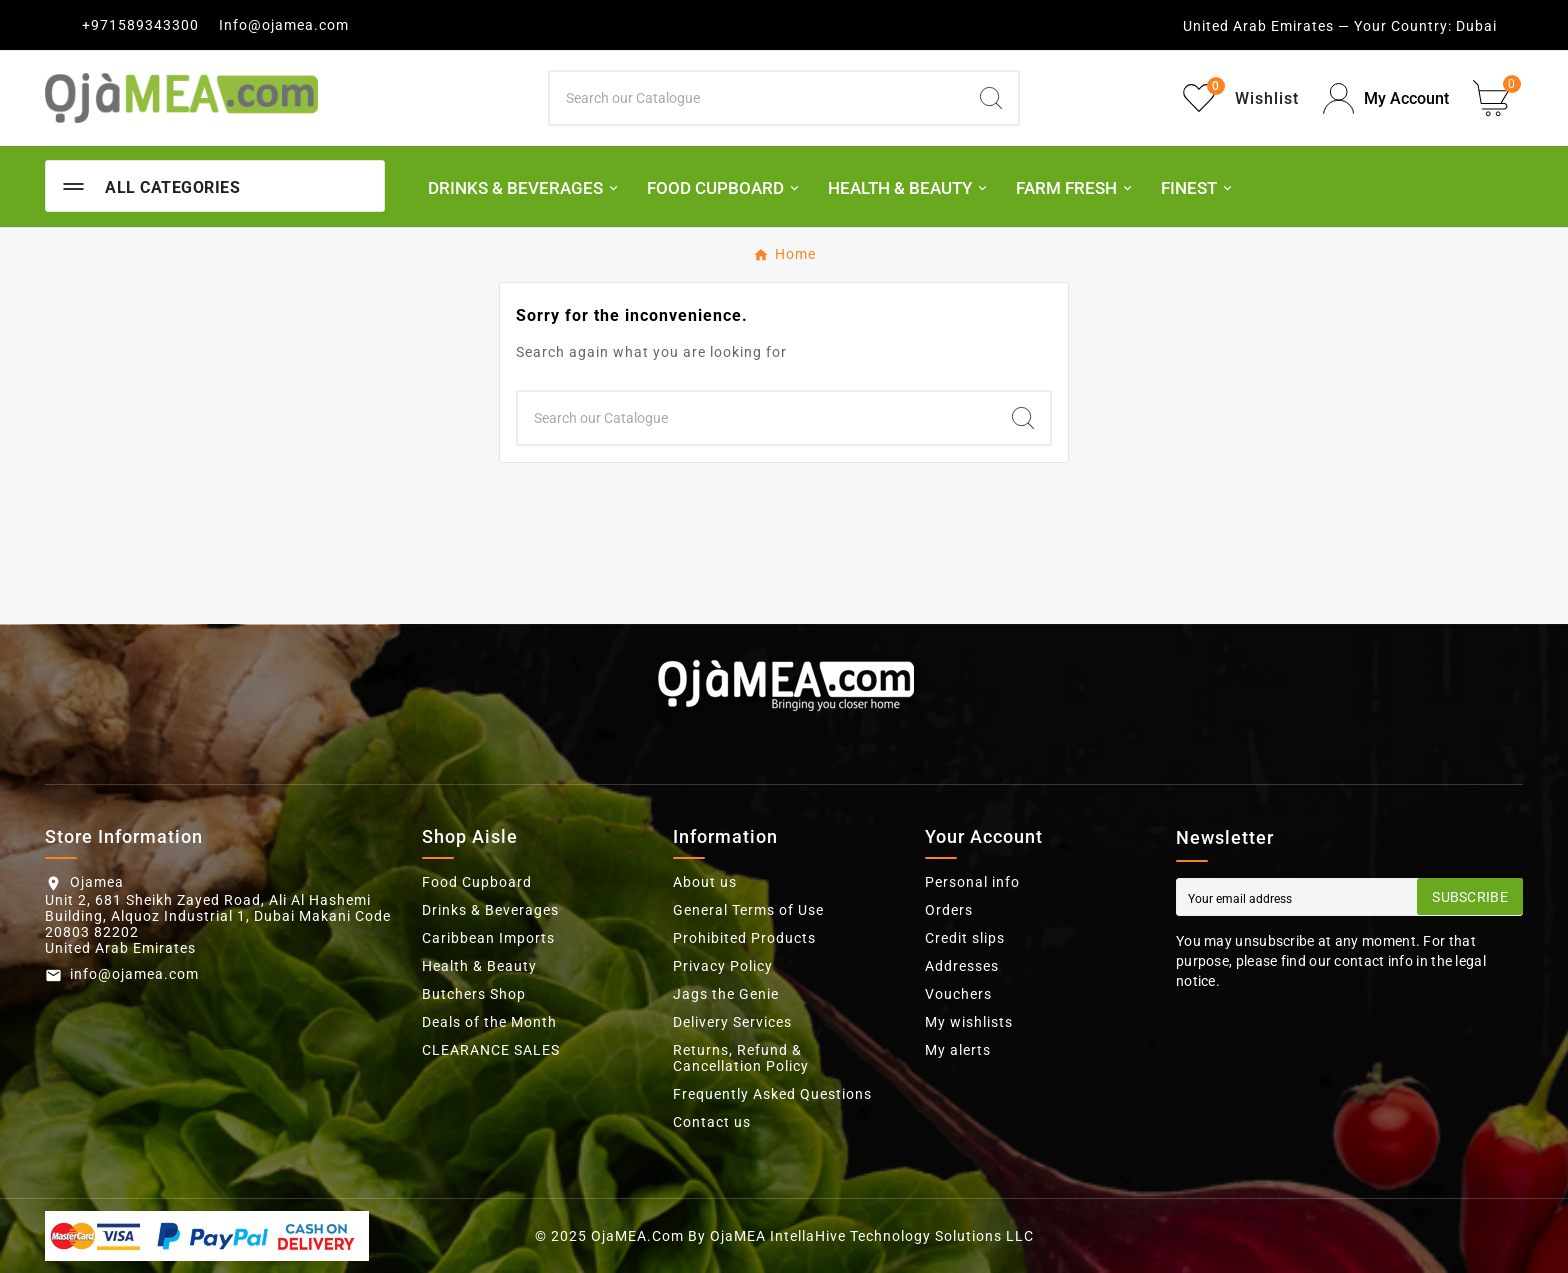 Image resolution: width=1568 pixels, height=1273 pixels. What do you see at coordinates (490, 910) in the screenshot?
I see `Drinks & Beverages` at bounding box center [490, 910].